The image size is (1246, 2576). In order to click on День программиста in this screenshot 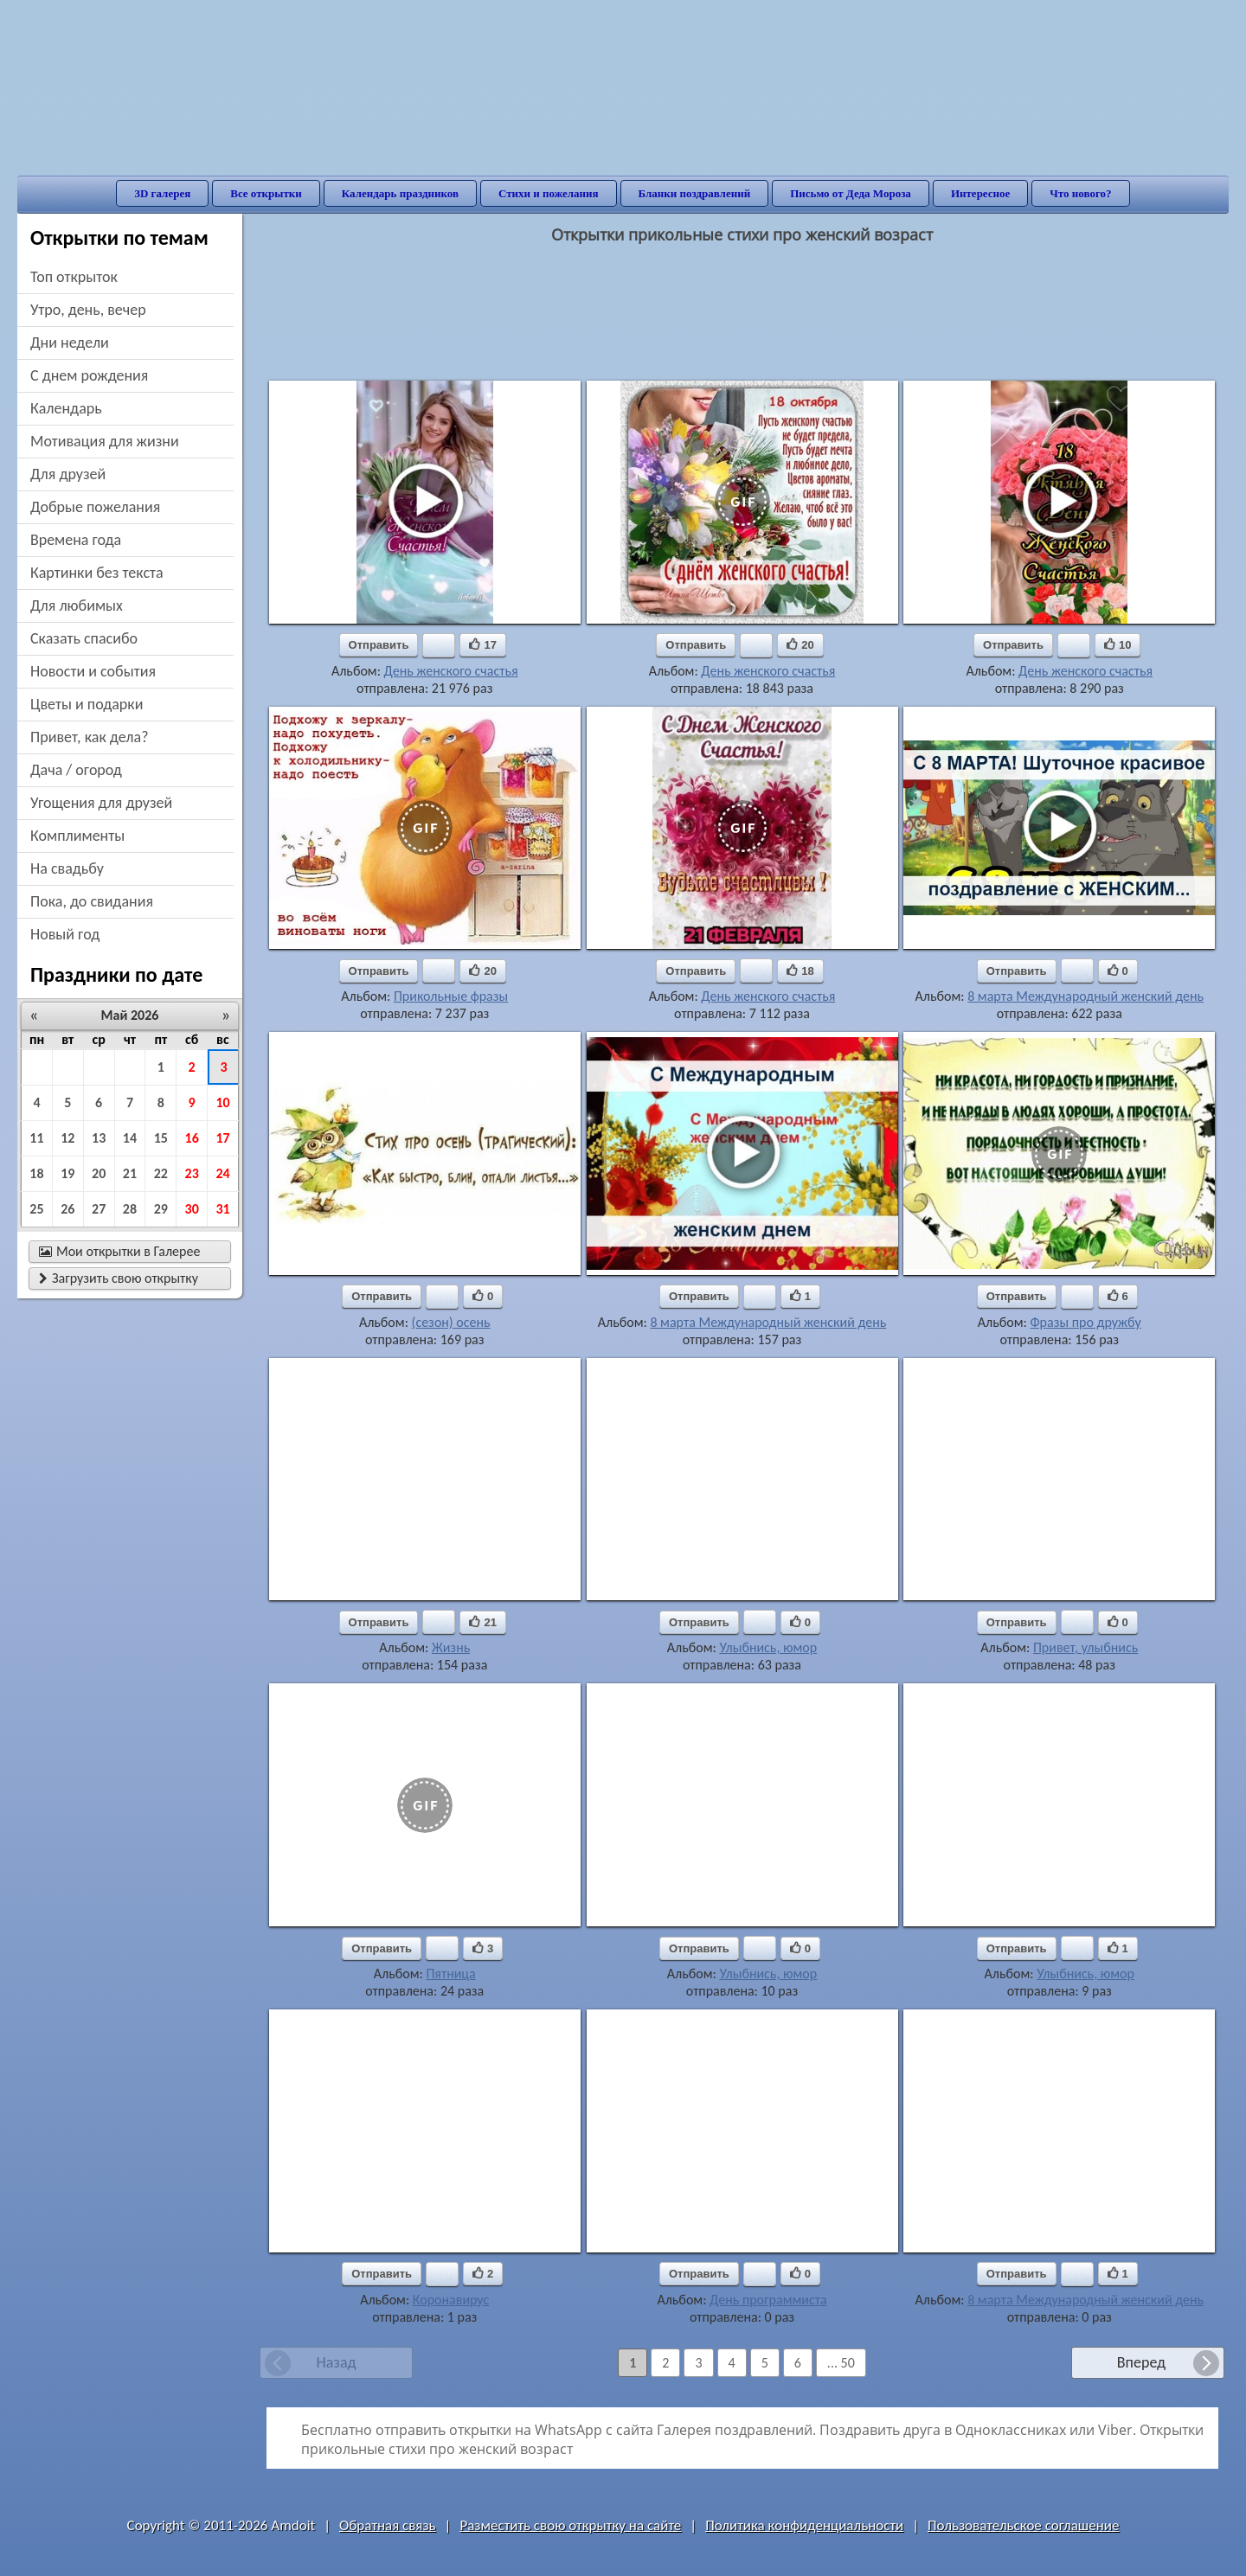, I will do `click(768, 2299)`.